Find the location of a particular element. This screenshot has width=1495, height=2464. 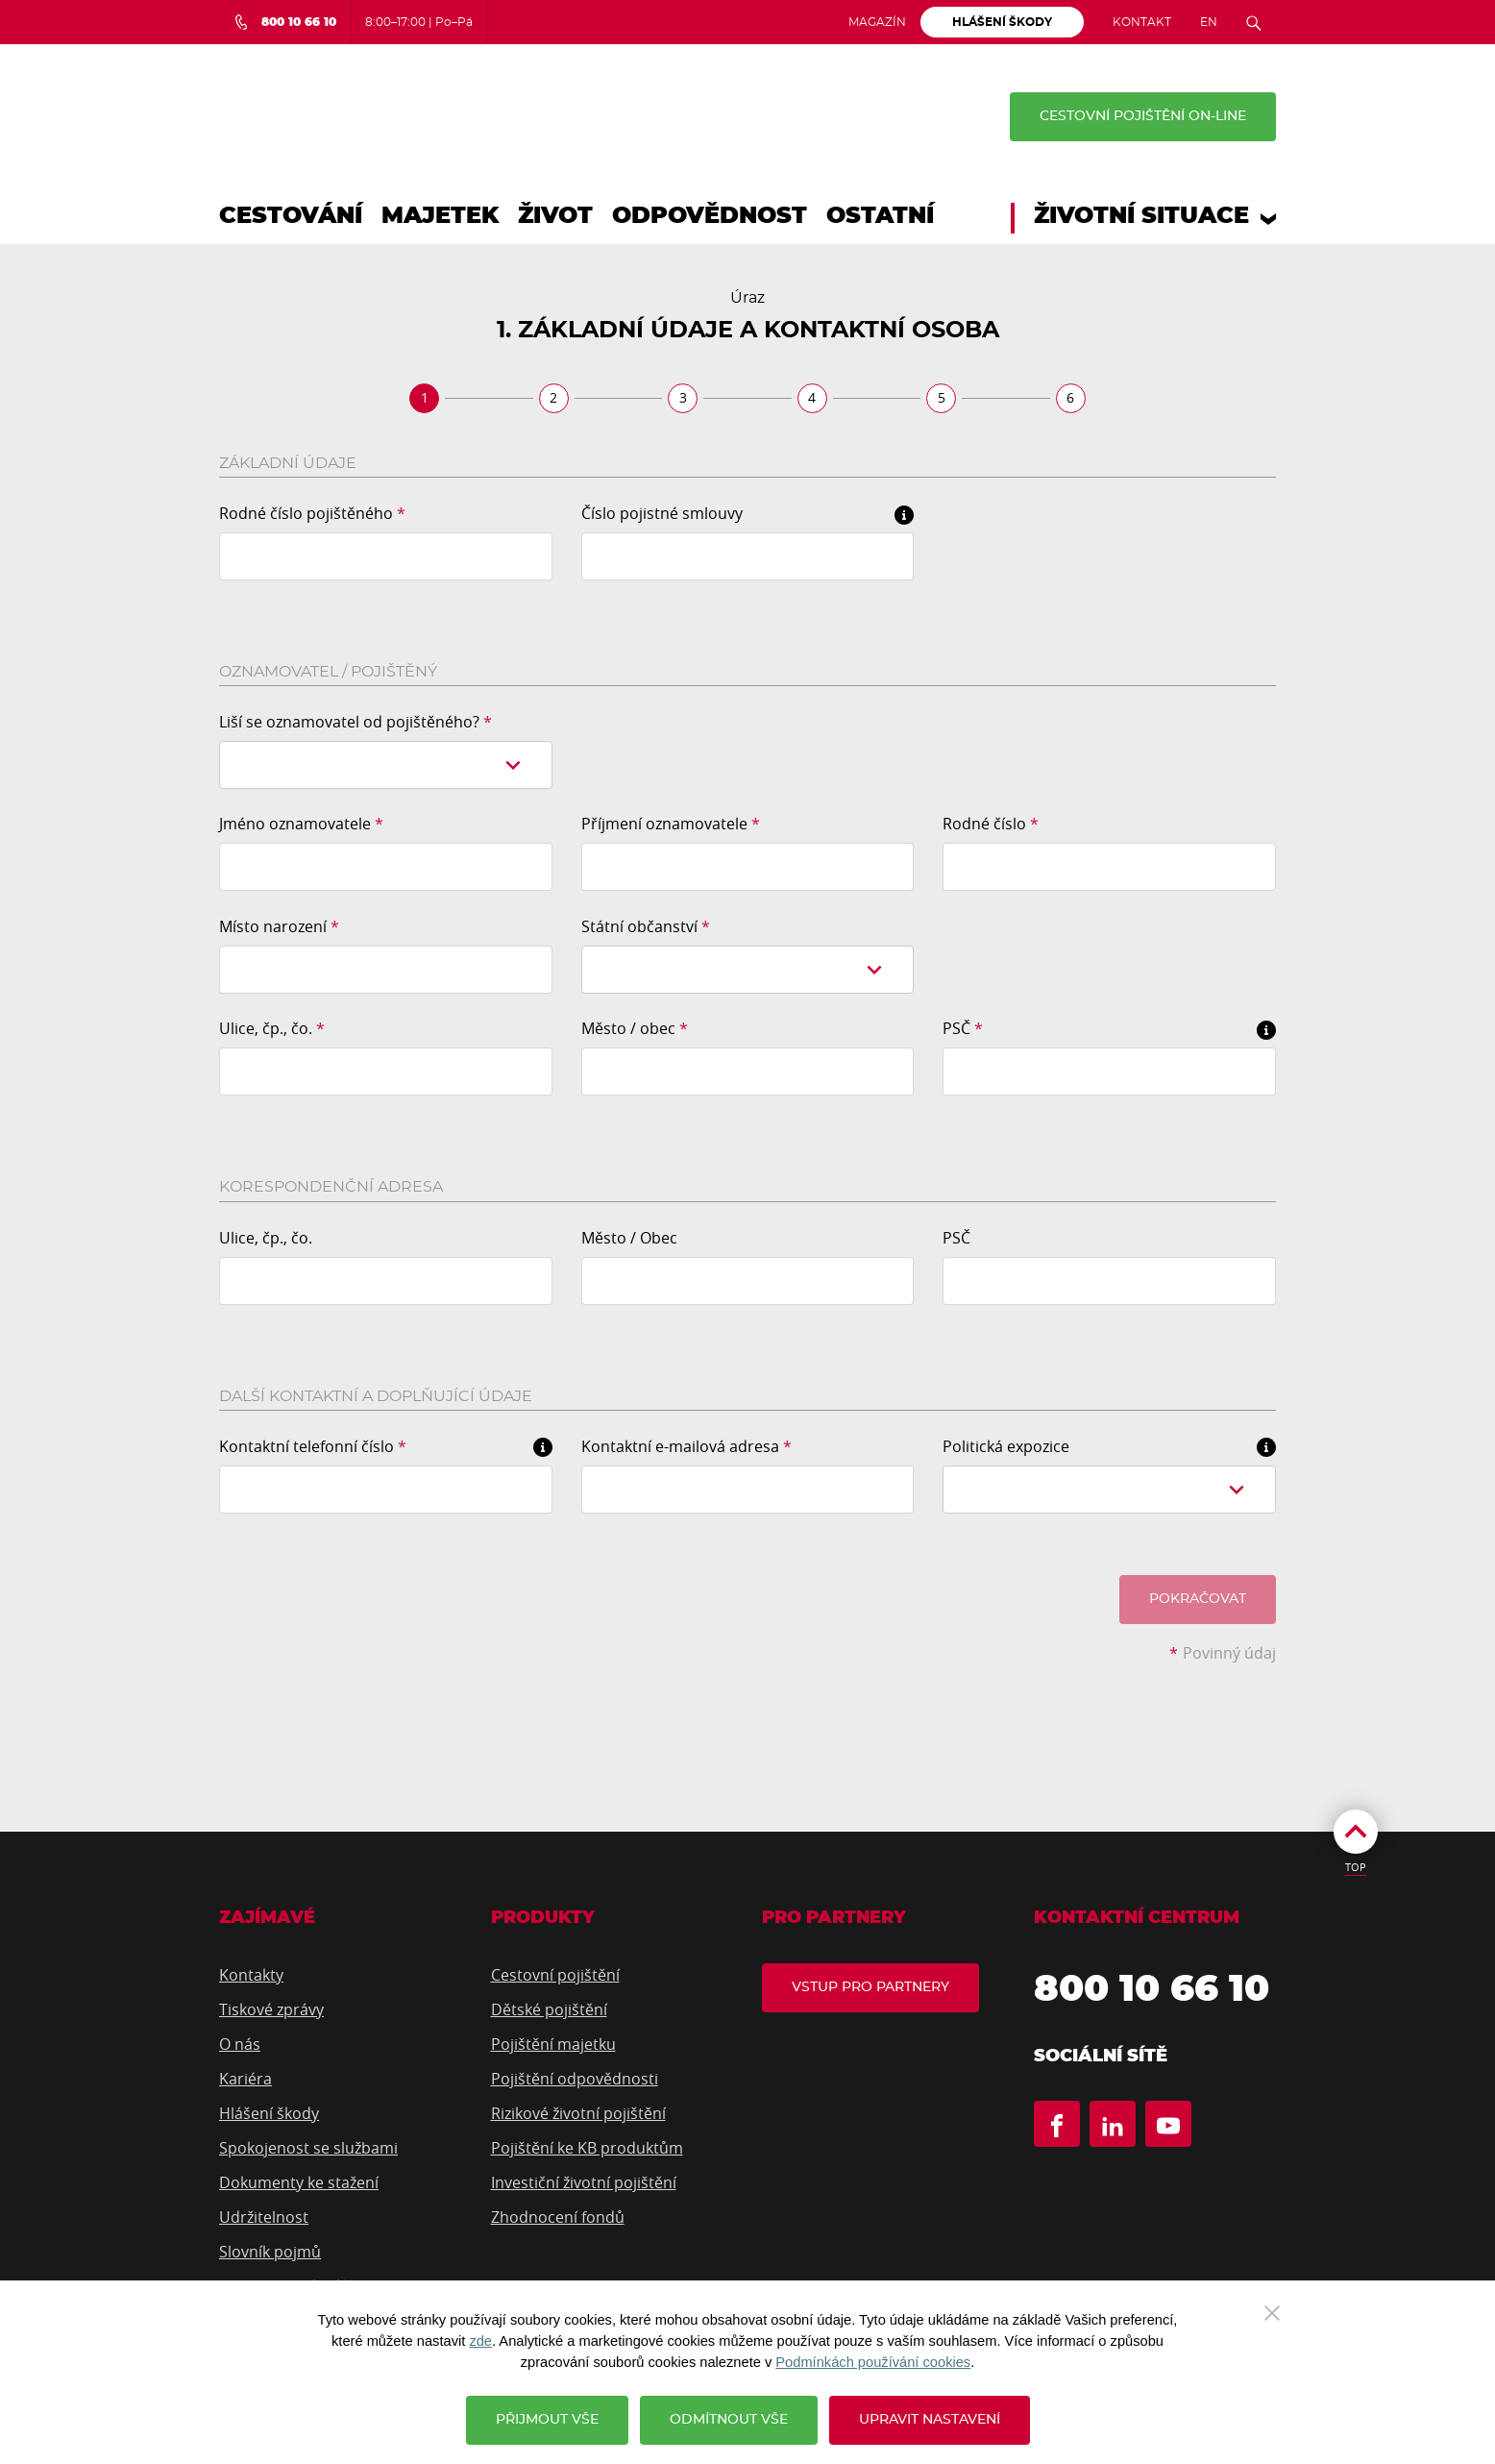

Kontaktní telefonní číslo is located at coordinates (312, 1446).